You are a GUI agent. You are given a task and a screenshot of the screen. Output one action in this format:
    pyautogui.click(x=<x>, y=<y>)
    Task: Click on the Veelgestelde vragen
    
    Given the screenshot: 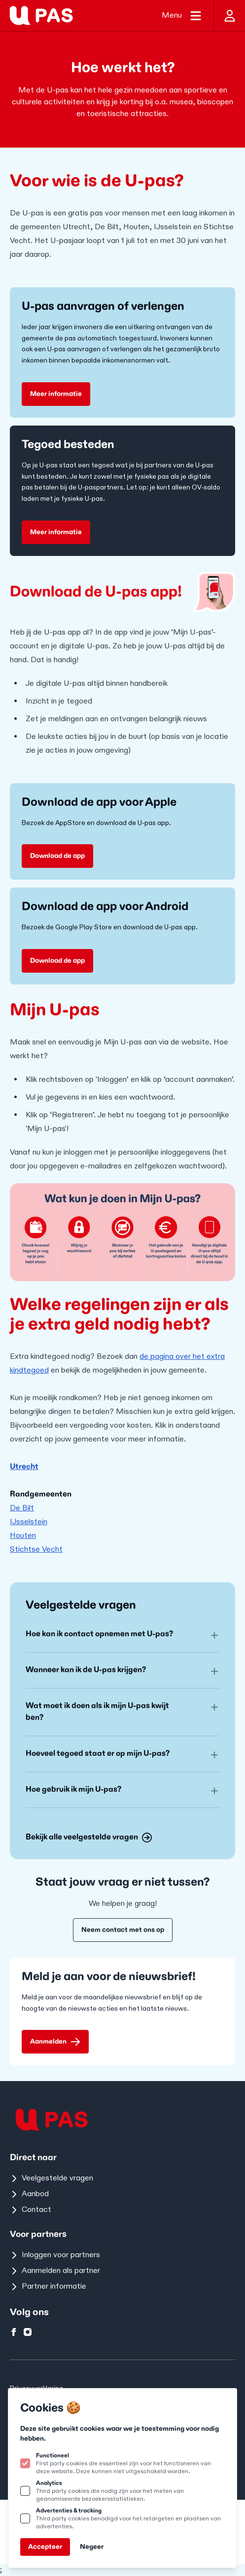 What is the action you would take?
    pyautogui.click(x=51, y=2178)
    